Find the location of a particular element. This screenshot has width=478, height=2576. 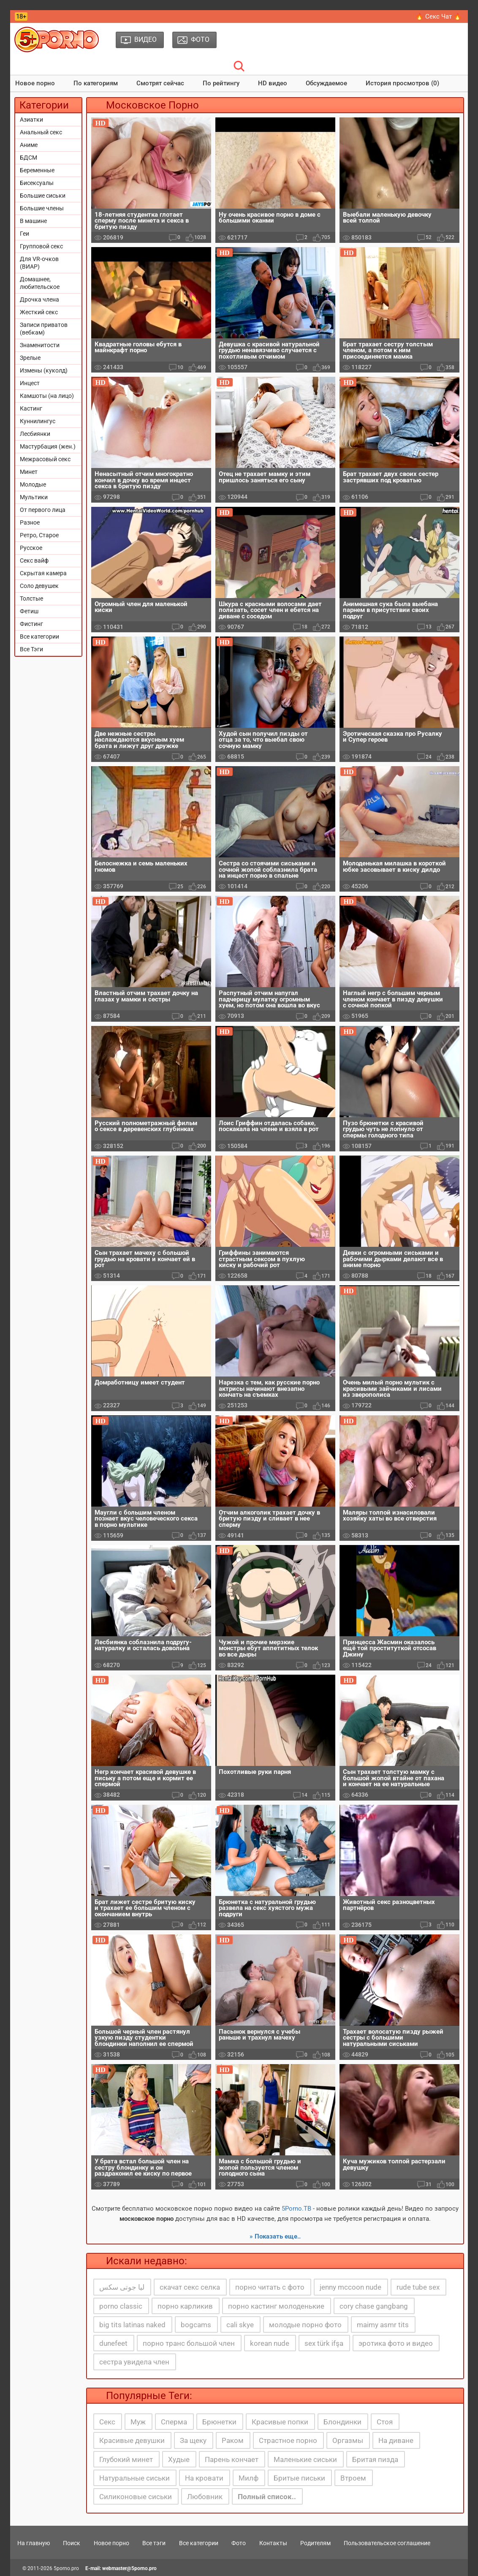

Для VR-очков (ВИАР) is located at coordinates (39, 263).